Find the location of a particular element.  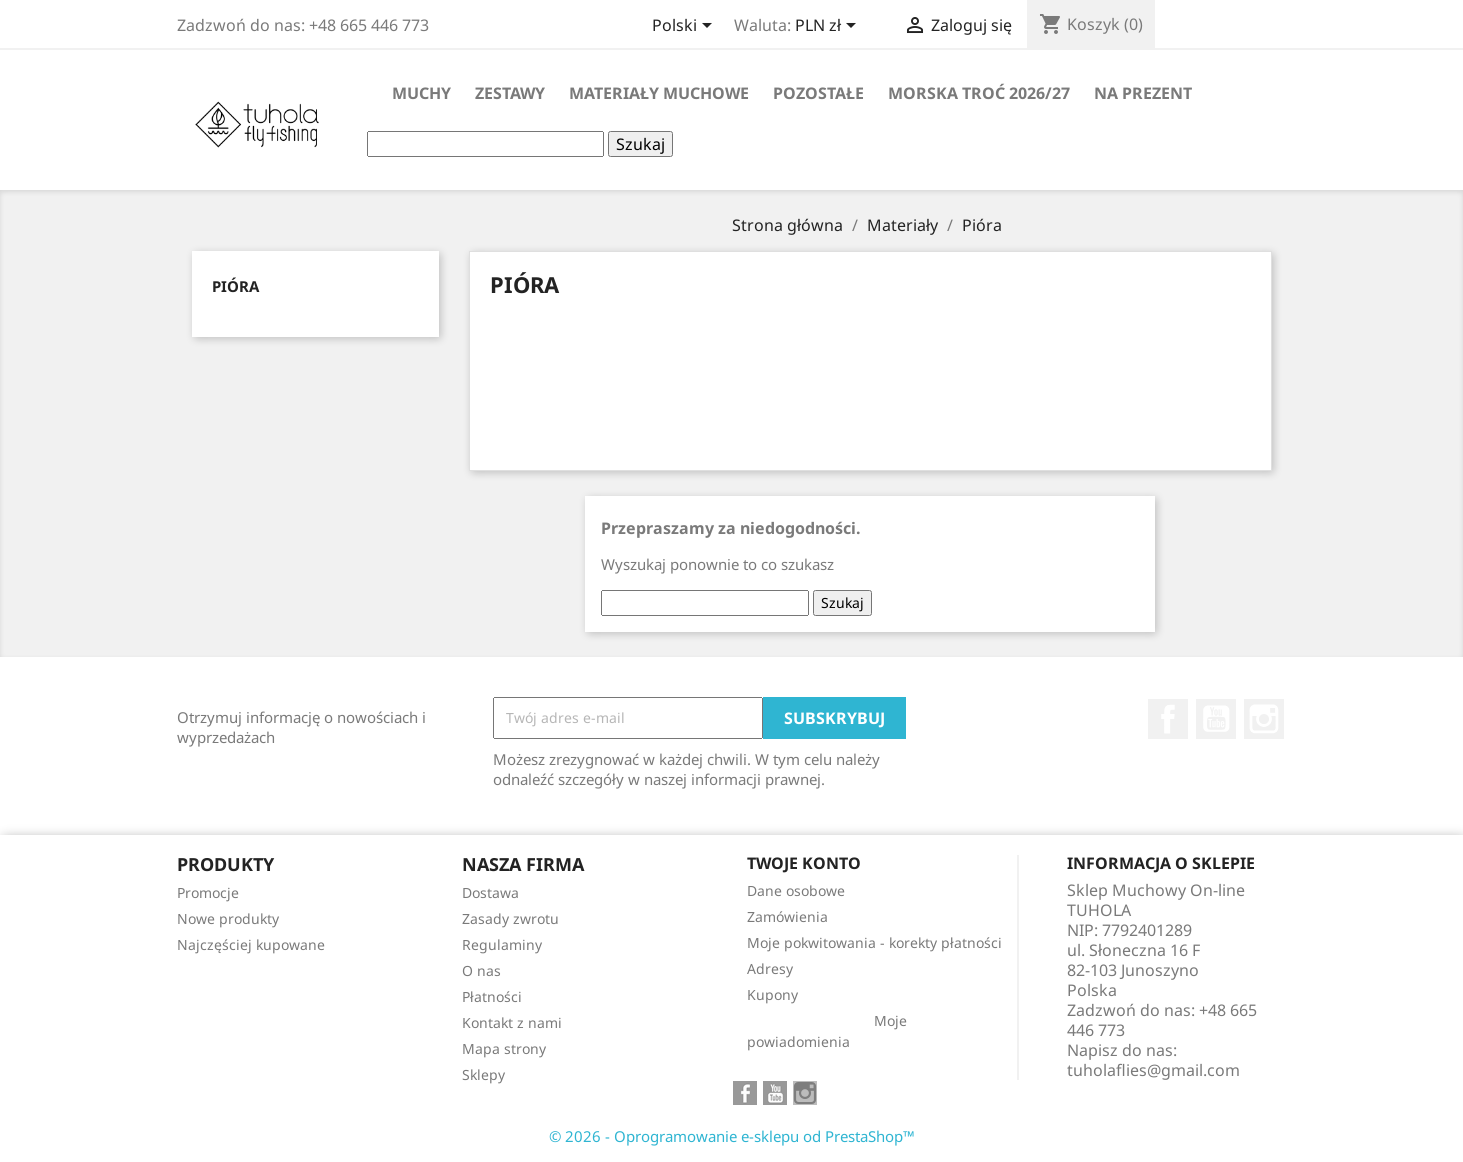

Szukaj is located at coordinates (640, 144).